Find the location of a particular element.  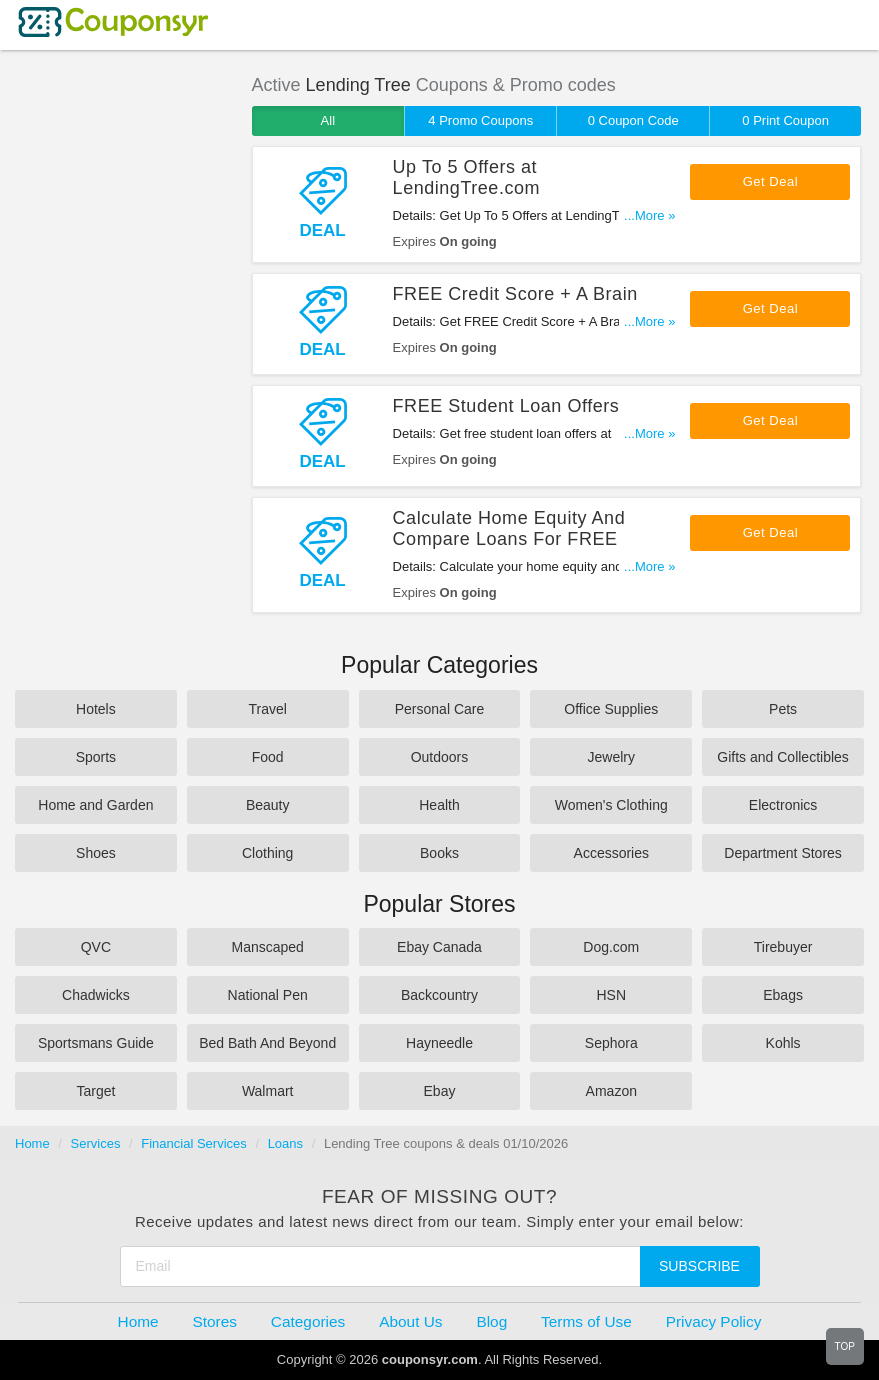

Financial Services is located at coordinates (194, 1143).